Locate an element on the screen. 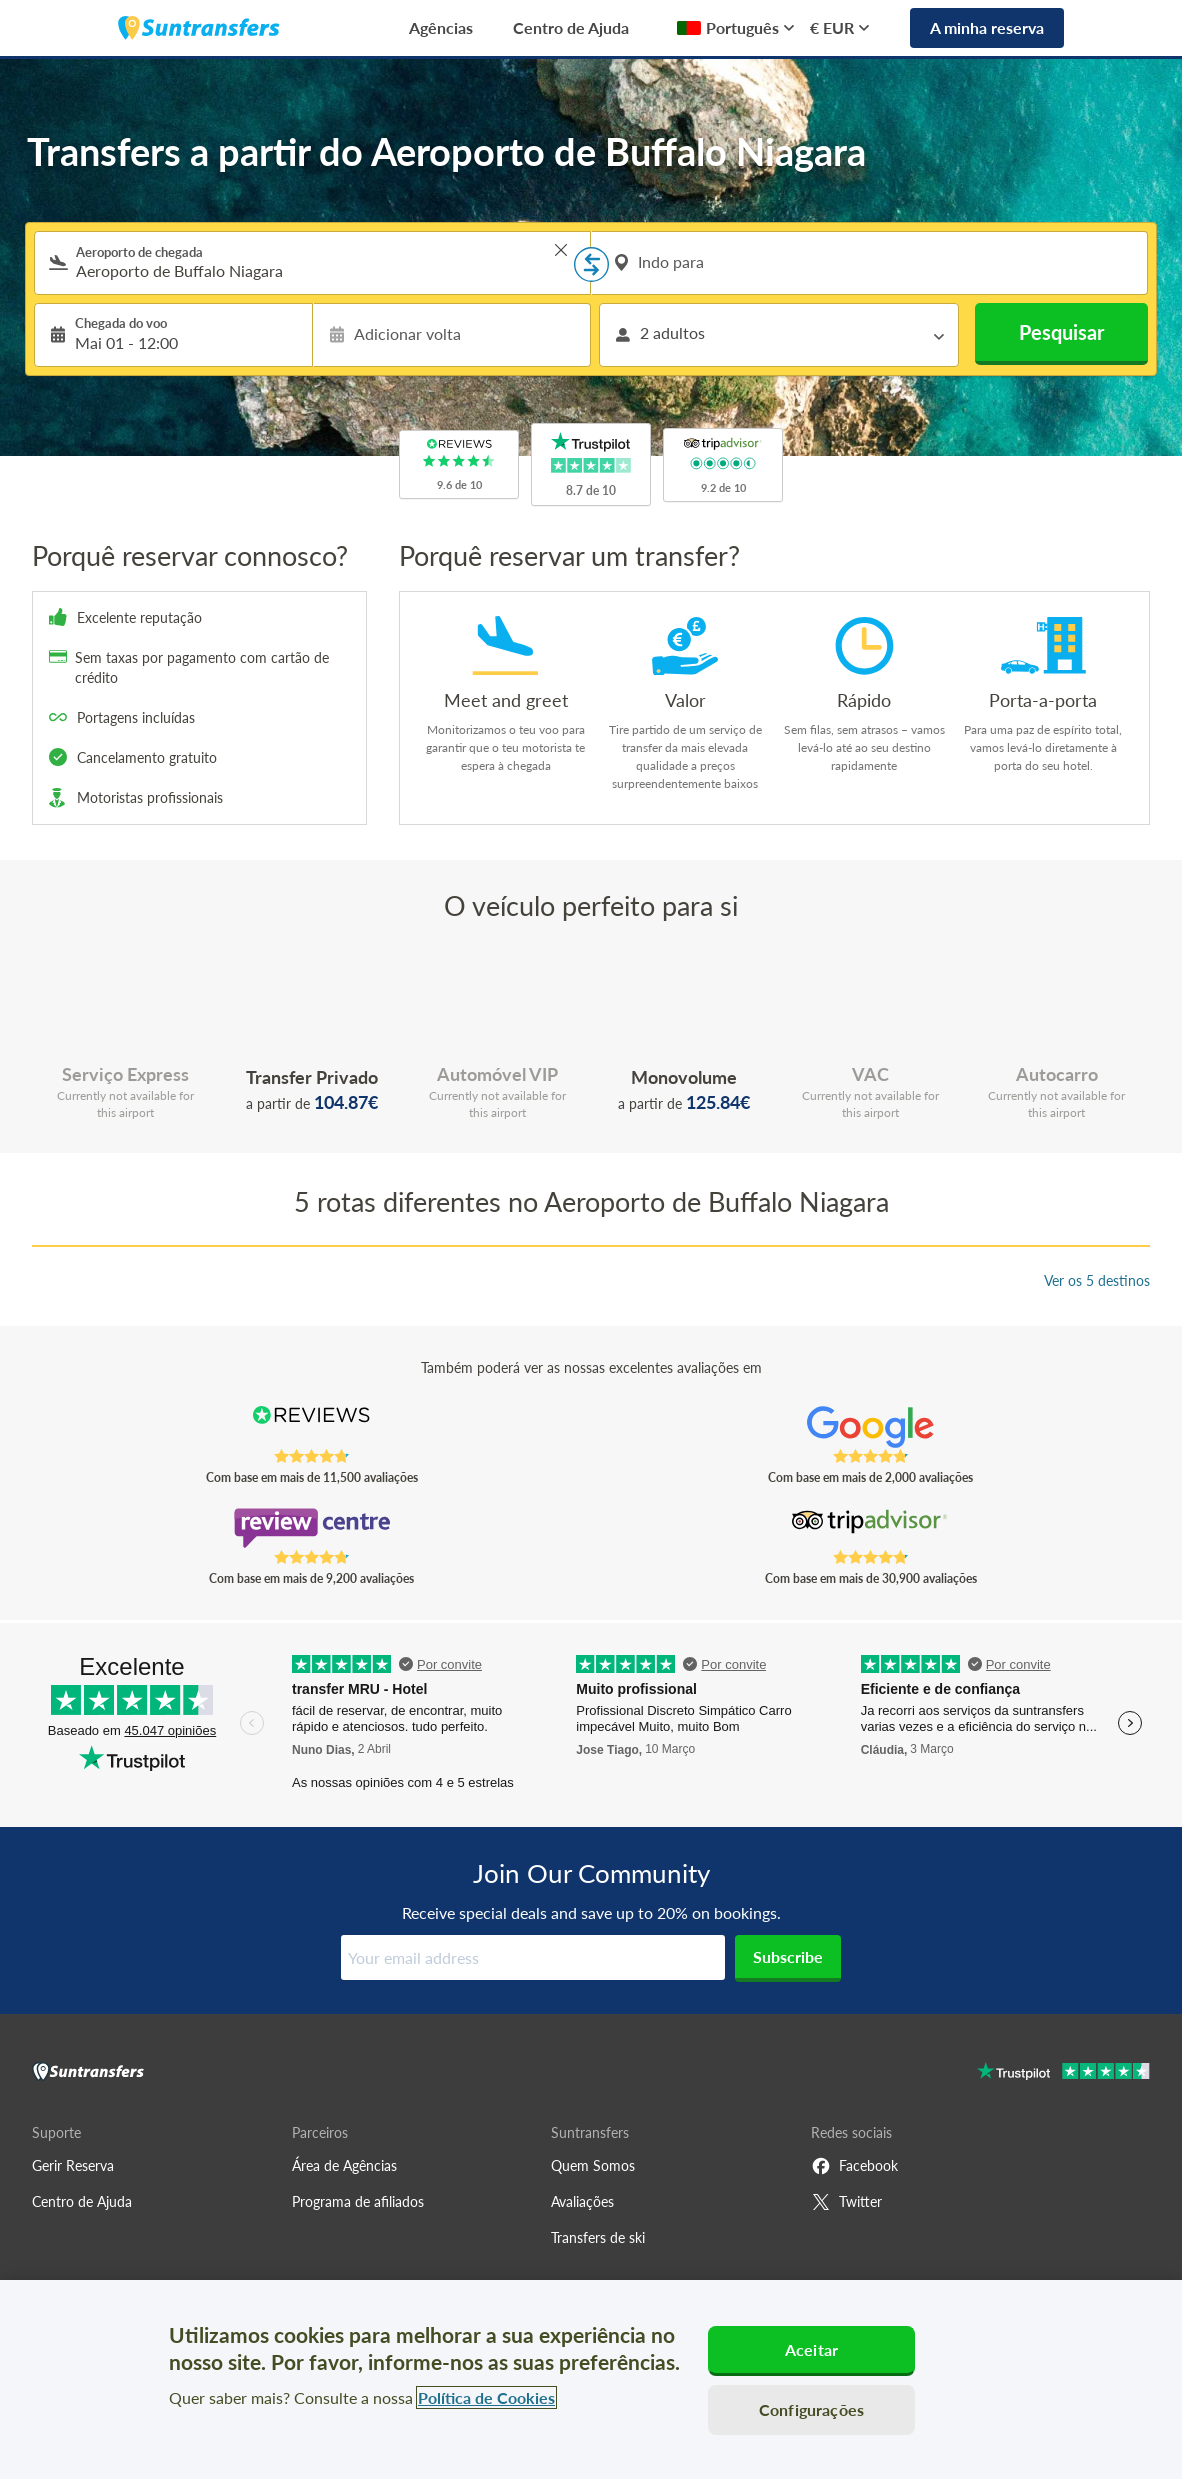  A minha reserva is located at coordinates (987, 27).